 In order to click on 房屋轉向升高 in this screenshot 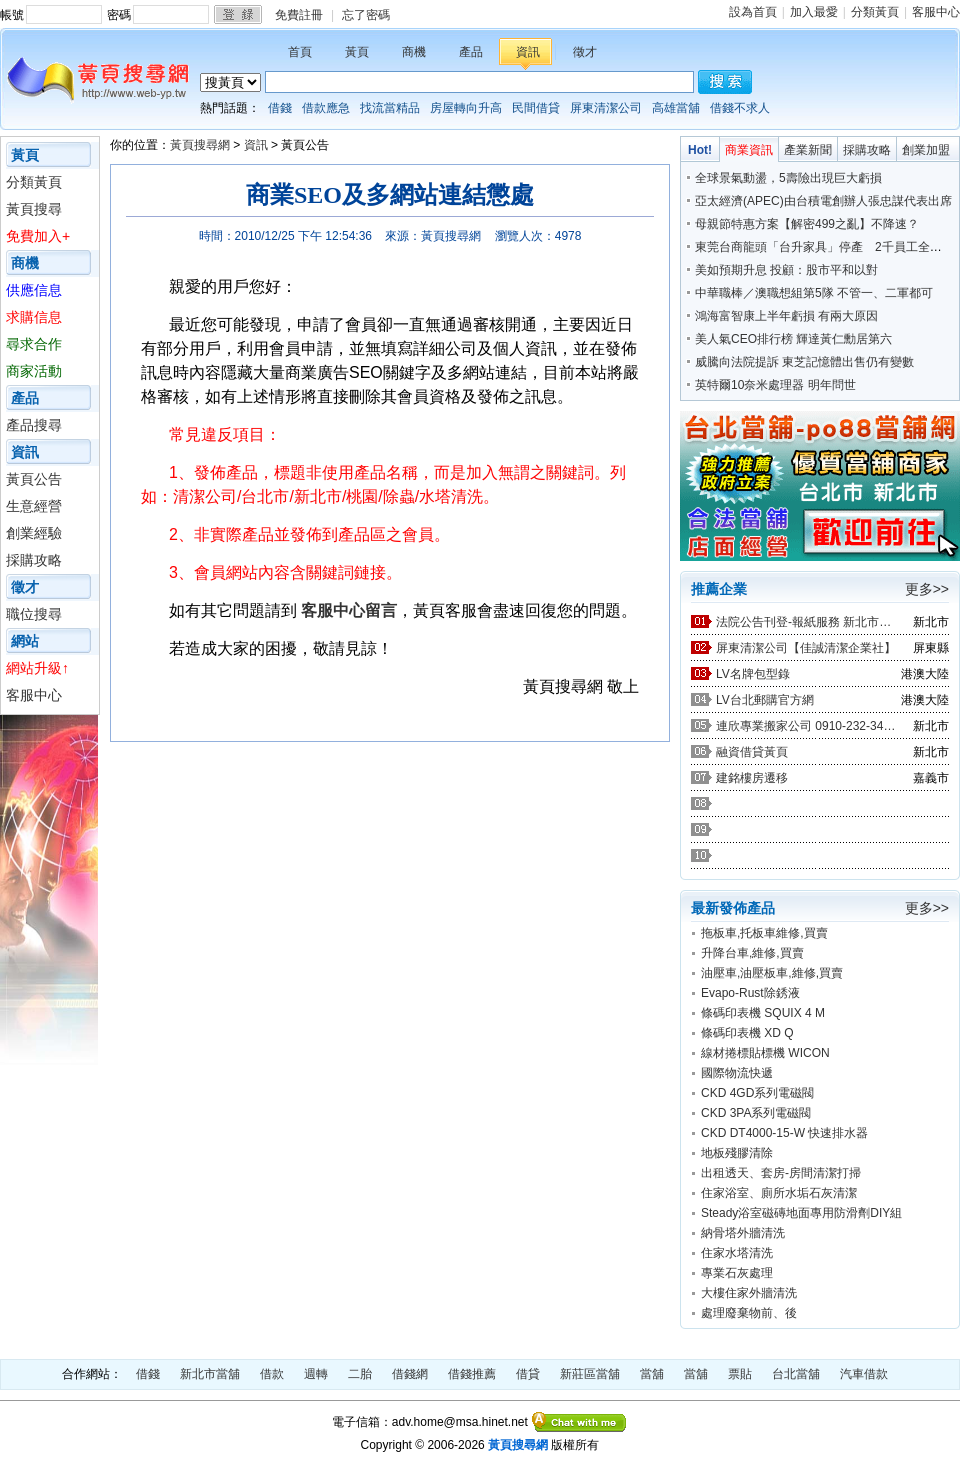, I will do `click(466, 108)`.